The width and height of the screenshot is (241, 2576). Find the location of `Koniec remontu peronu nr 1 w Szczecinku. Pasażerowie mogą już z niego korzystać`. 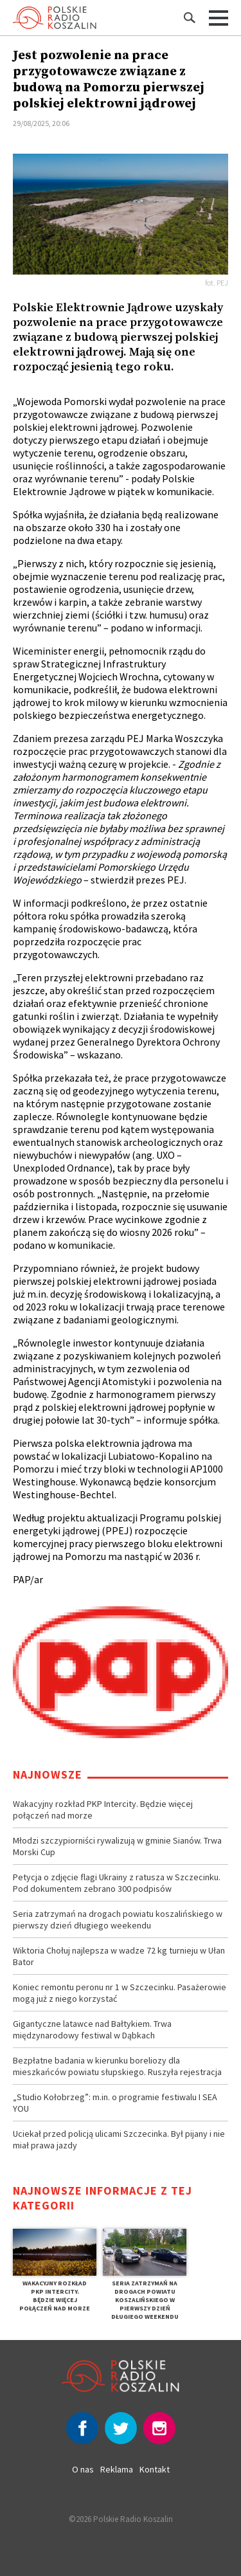

Koniec remontu peronu nr 1 w Szczecinku. Pasażerowie mogą już z niego korzystać is located at coordinates (119, 1992).